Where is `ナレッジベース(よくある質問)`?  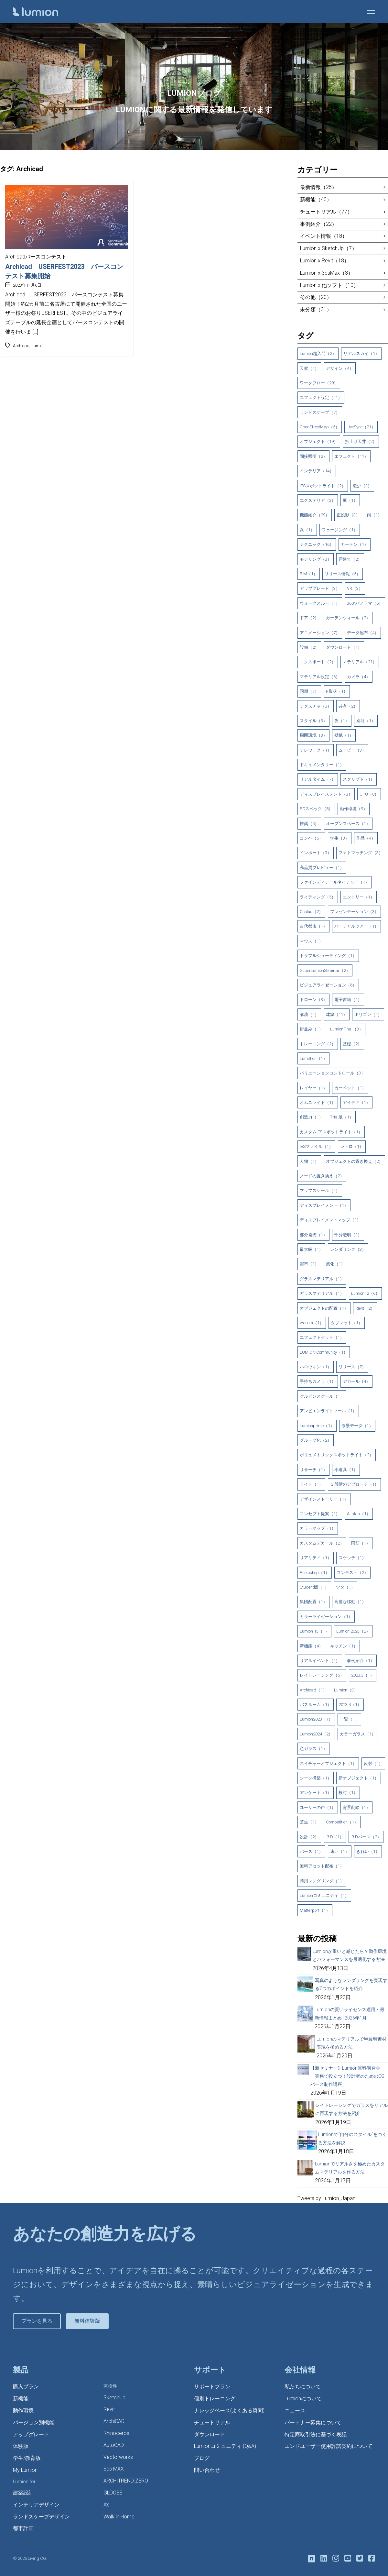
ナレッジベース(よくある質問) is located at coordinates (229, 2410).